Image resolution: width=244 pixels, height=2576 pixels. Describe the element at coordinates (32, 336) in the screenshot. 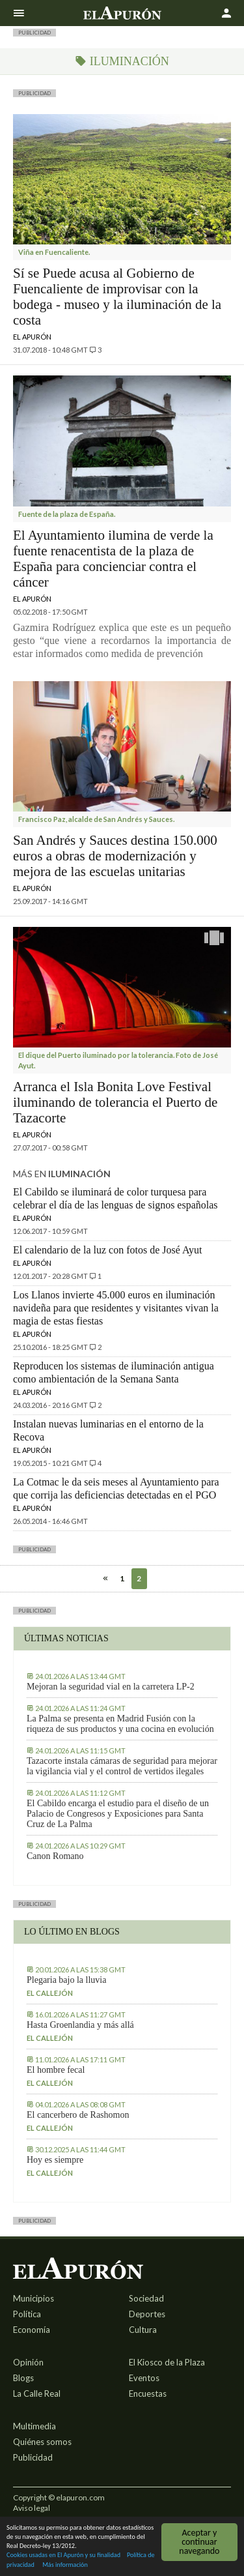

I see `El Apurón` at that location.